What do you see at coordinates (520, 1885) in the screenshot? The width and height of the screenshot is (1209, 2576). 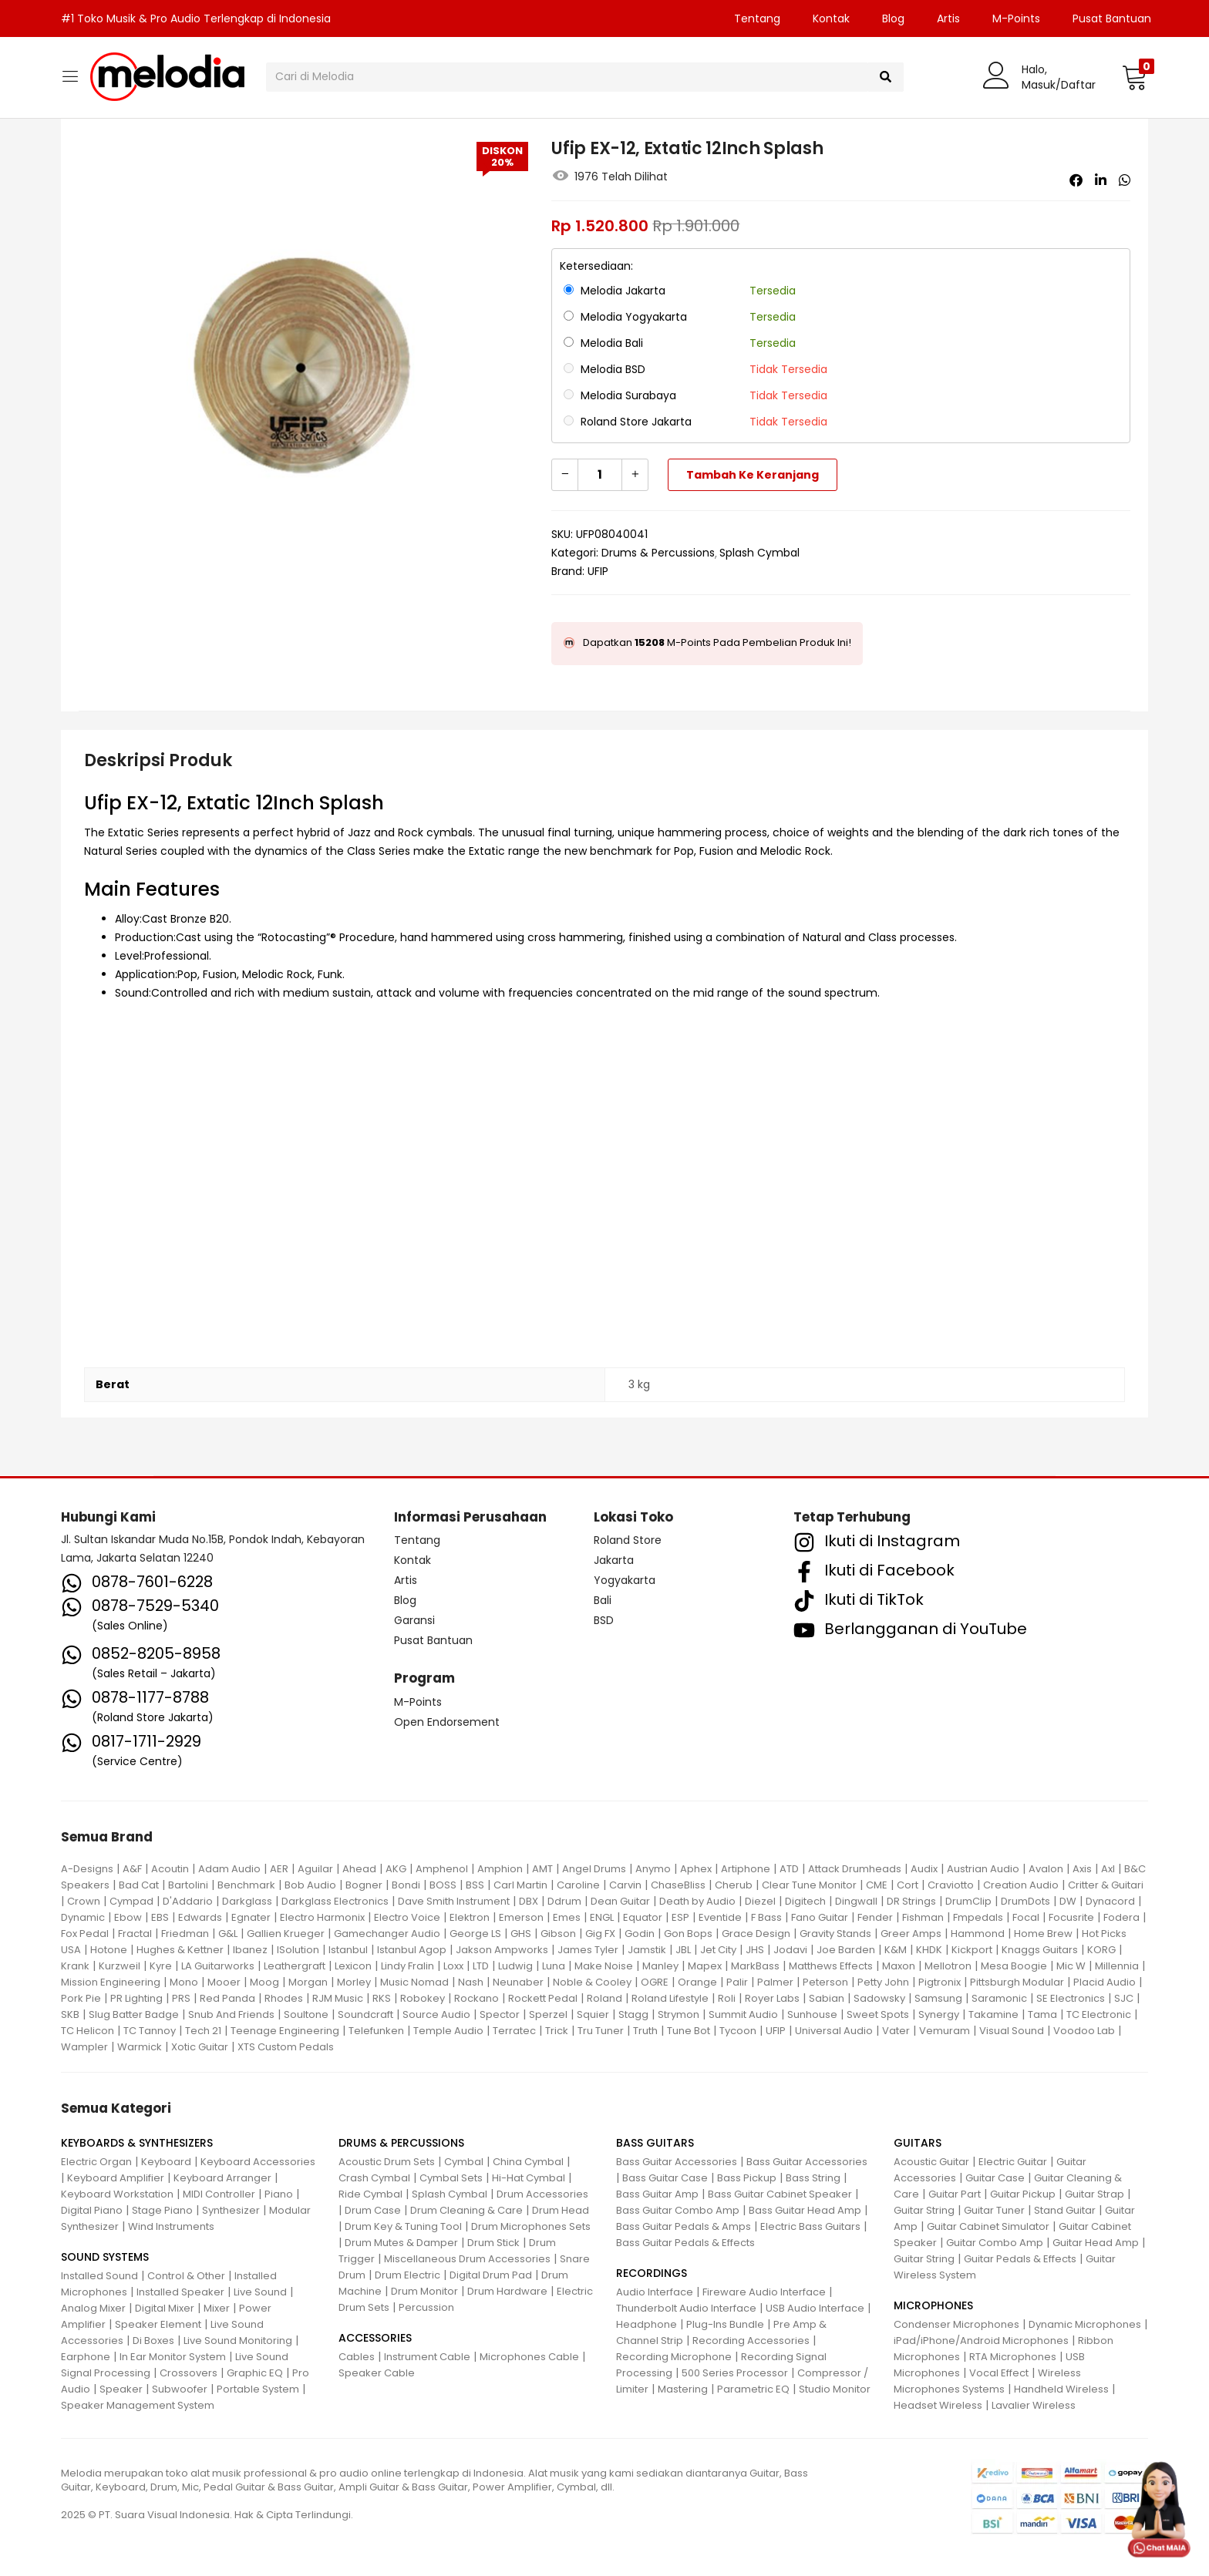 I see `Carl Martin` at bounding box center [520, 1885].